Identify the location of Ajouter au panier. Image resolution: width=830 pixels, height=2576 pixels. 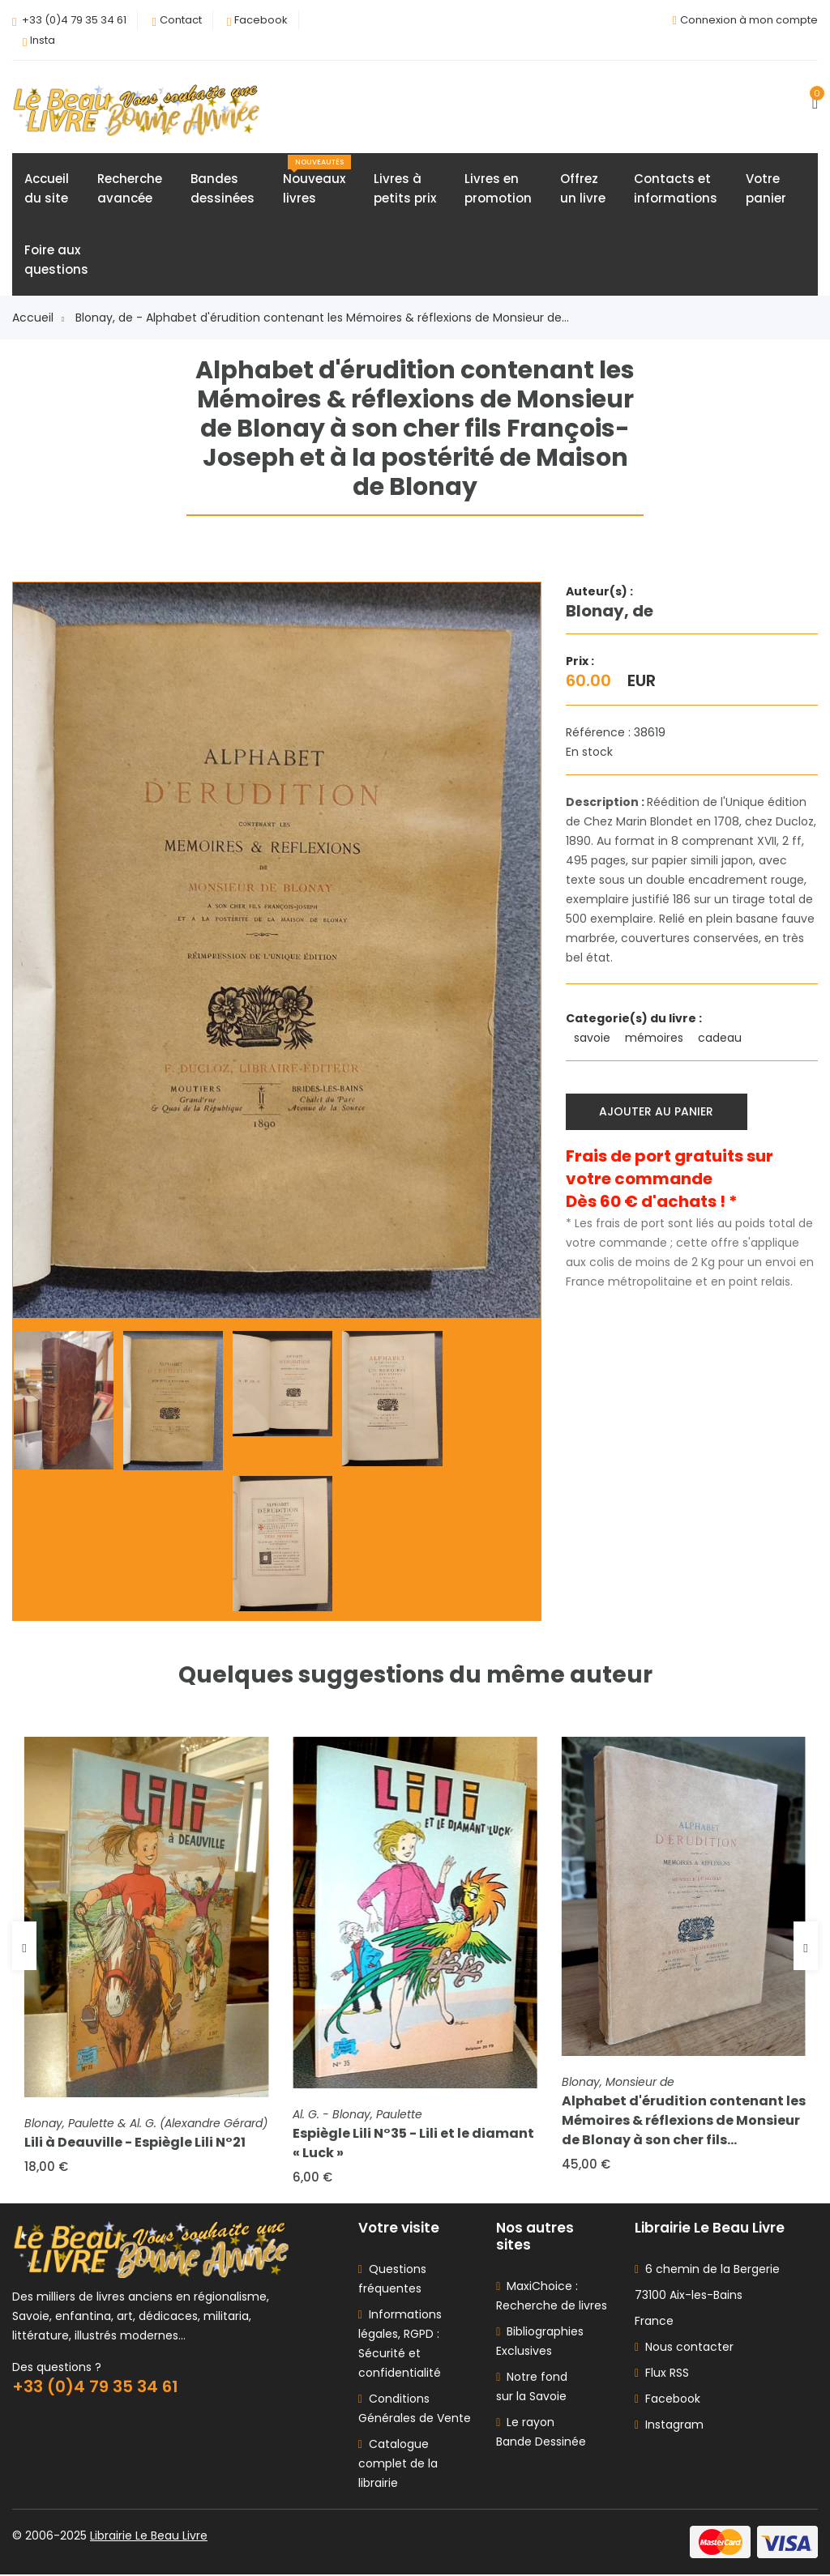
(657, 1112).